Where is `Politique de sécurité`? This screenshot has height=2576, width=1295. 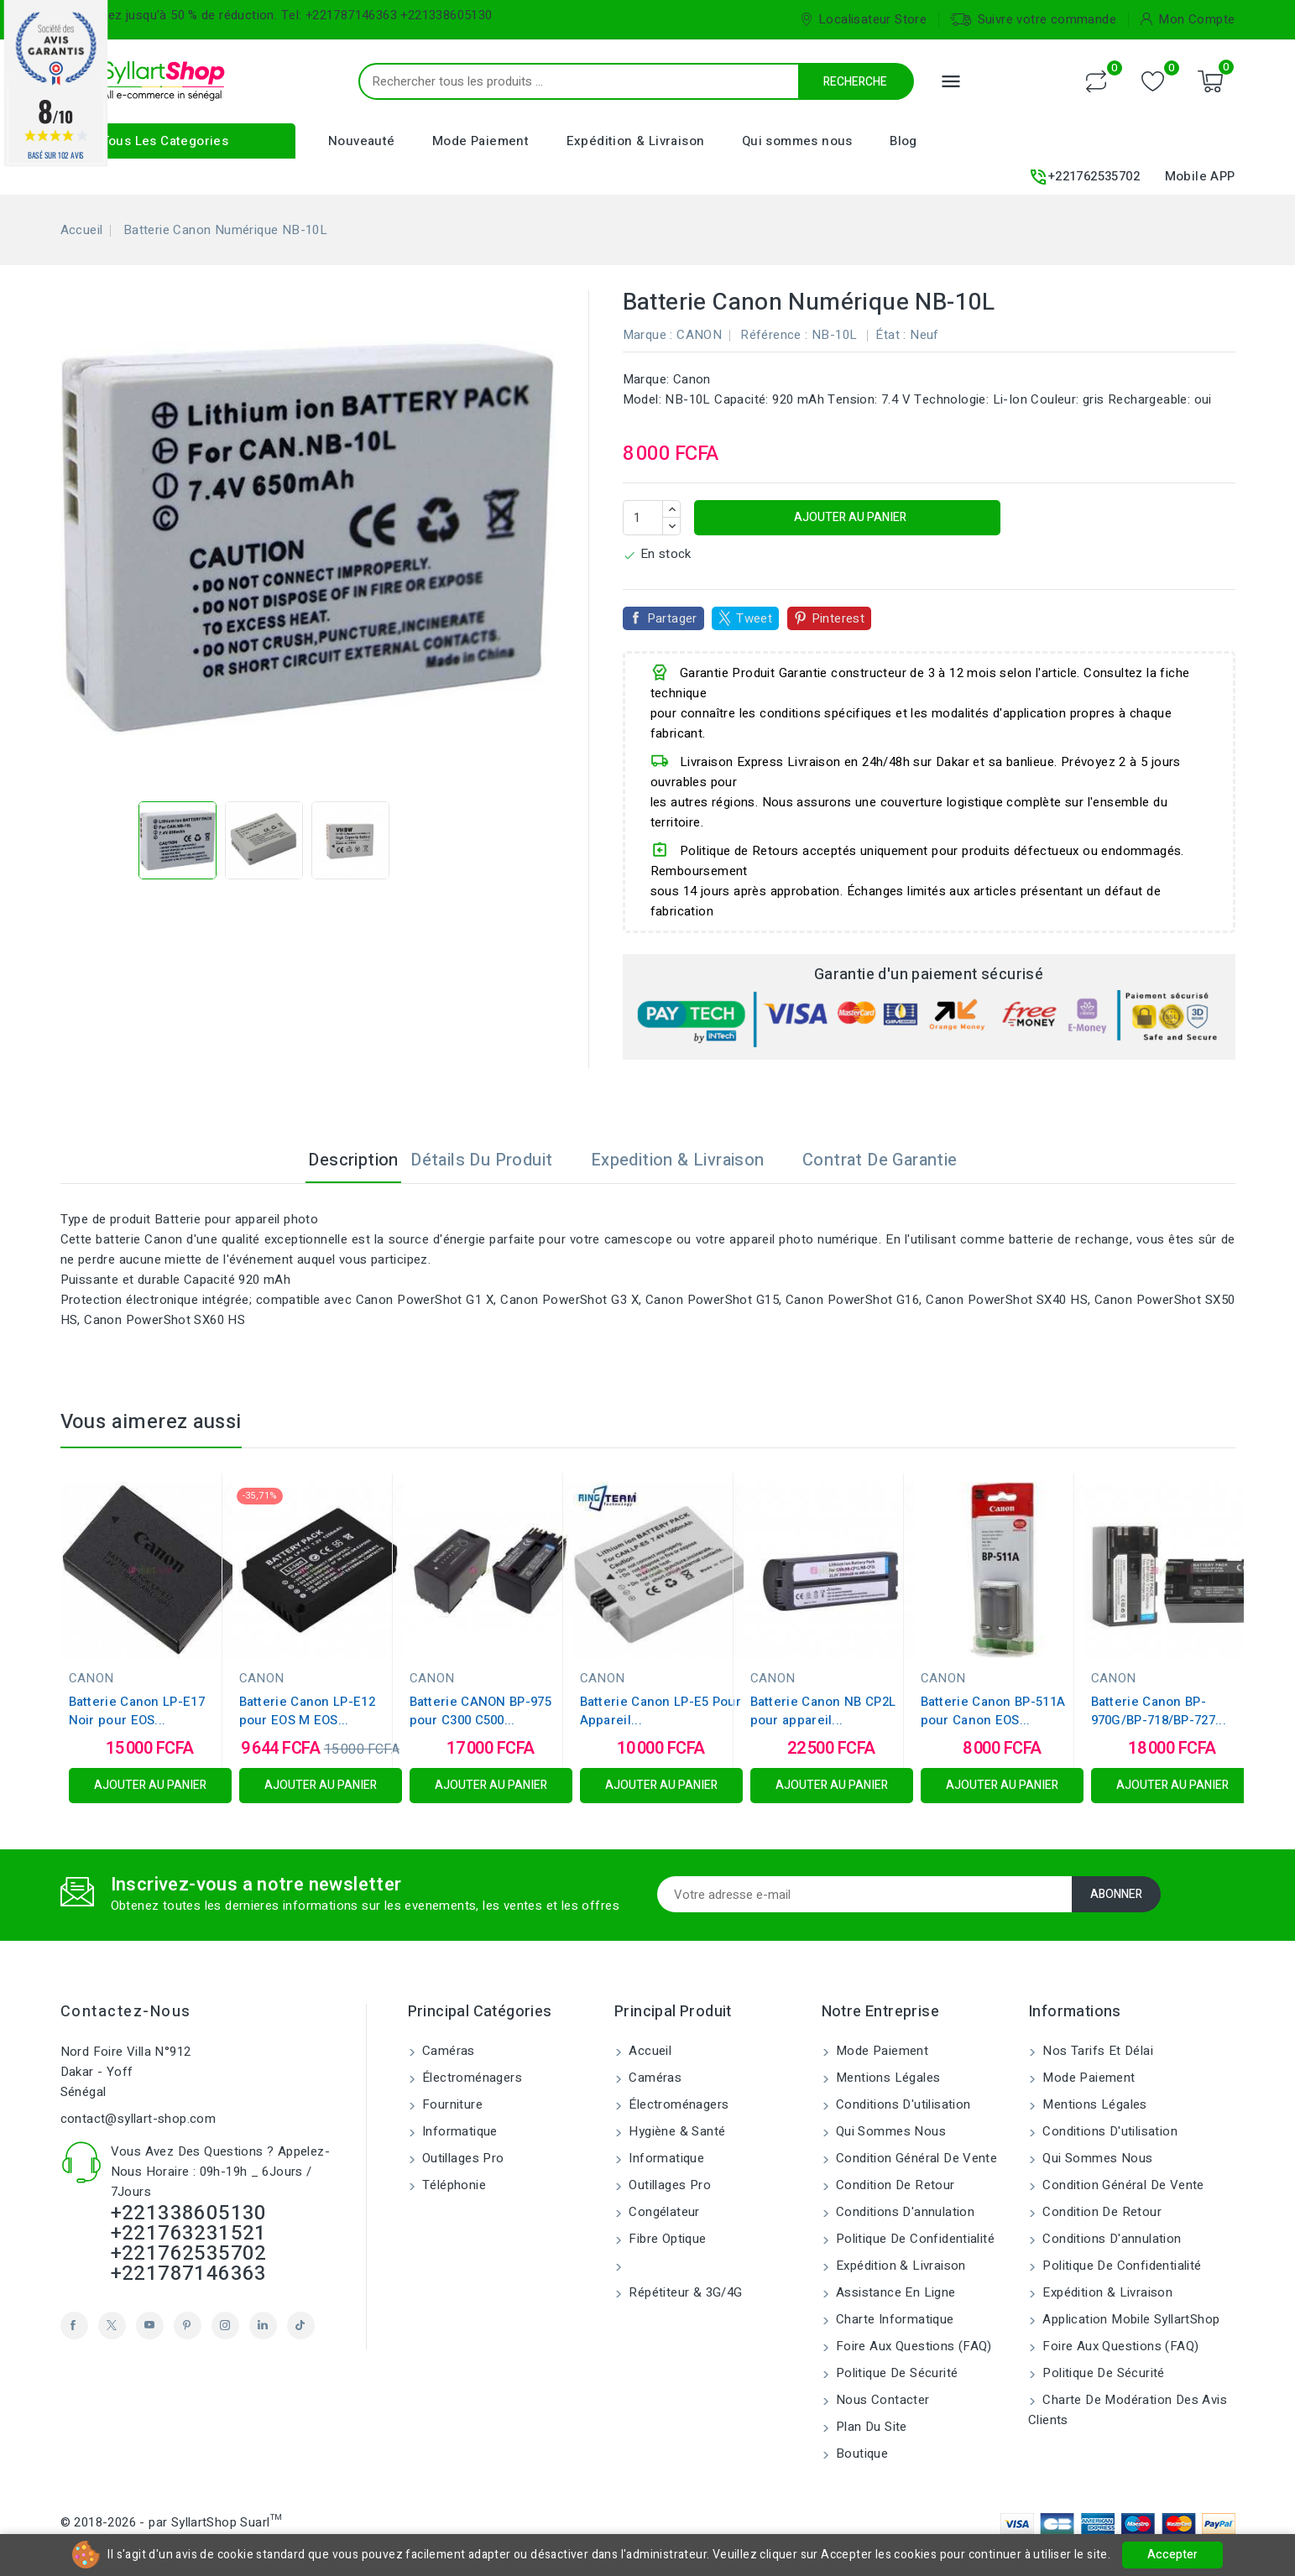 Politique de sécurité is located at coordinates (895, 2373).